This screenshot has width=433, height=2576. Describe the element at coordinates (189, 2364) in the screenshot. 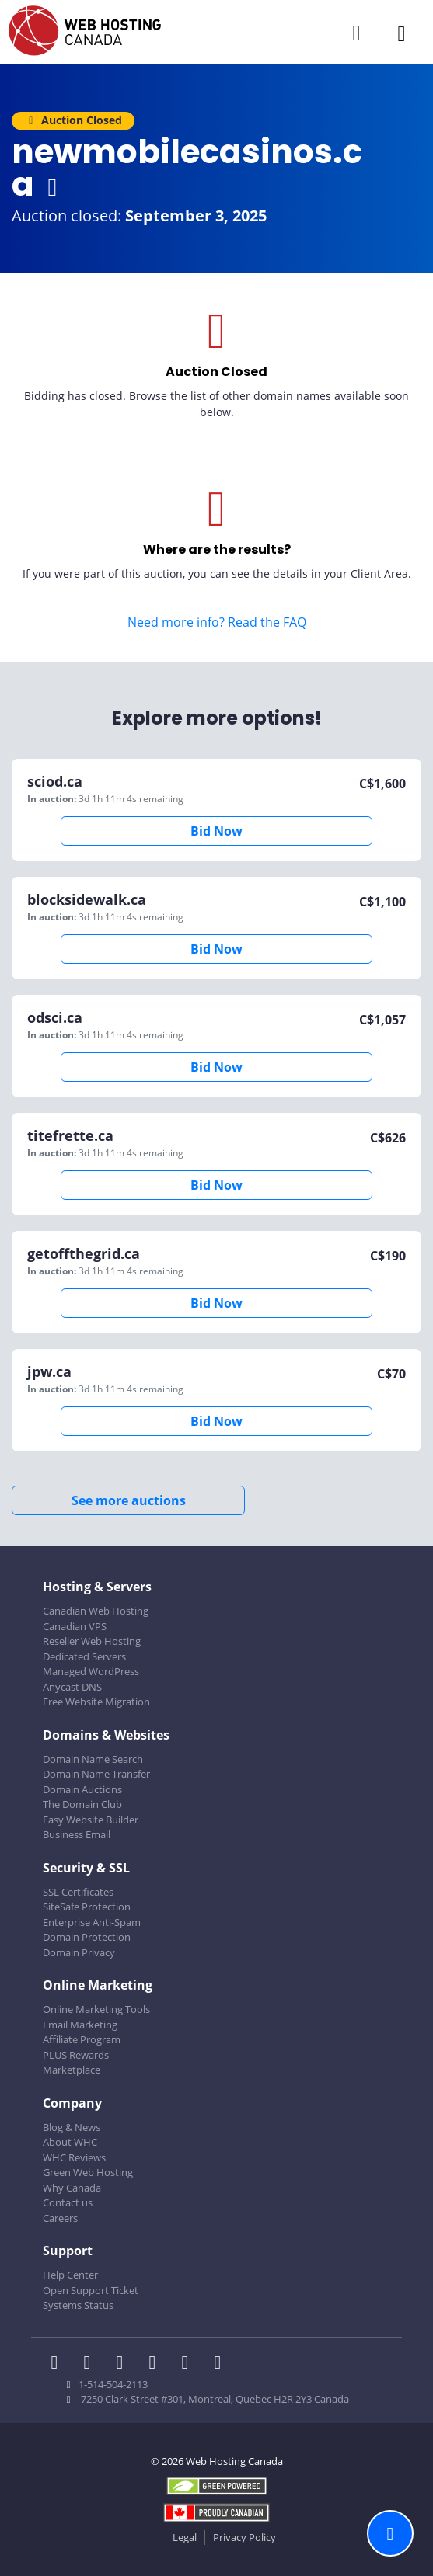

I see `[WHC on Youtube]` at that location.